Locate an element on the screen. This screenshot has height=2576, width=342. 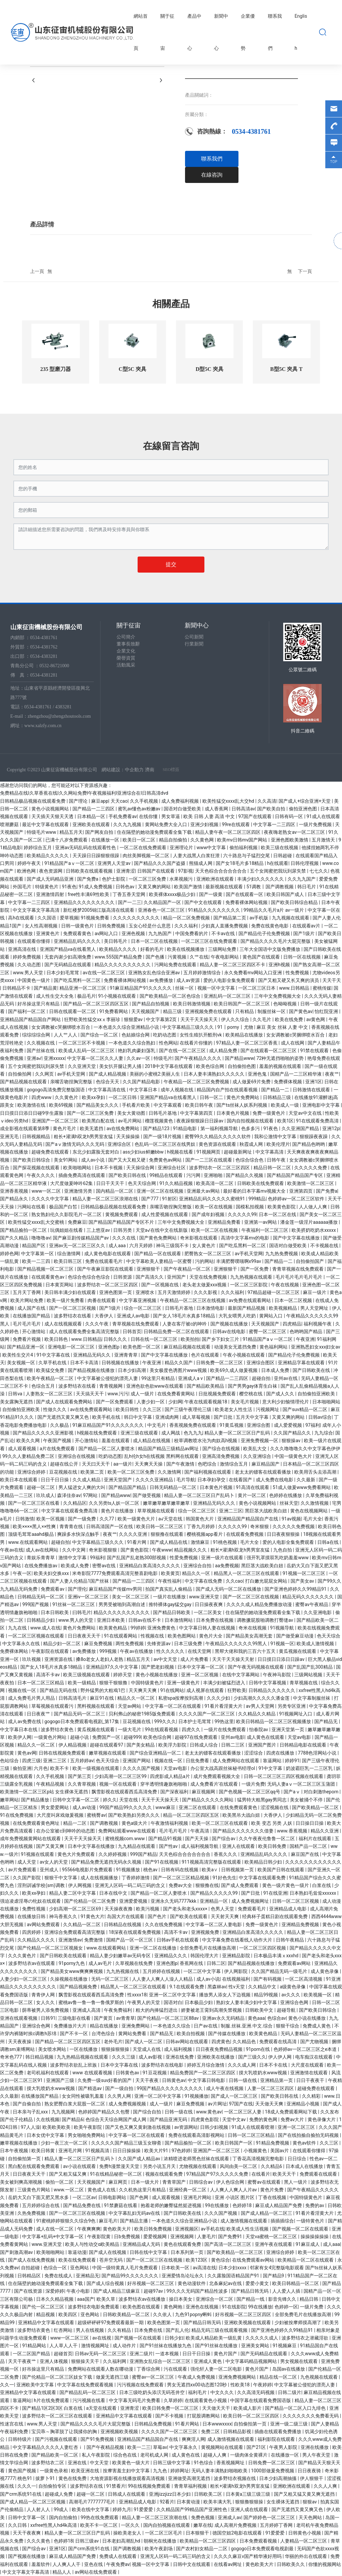
亲嘴舌吻捏胸完整版 is located at coordinates (71, 1081).